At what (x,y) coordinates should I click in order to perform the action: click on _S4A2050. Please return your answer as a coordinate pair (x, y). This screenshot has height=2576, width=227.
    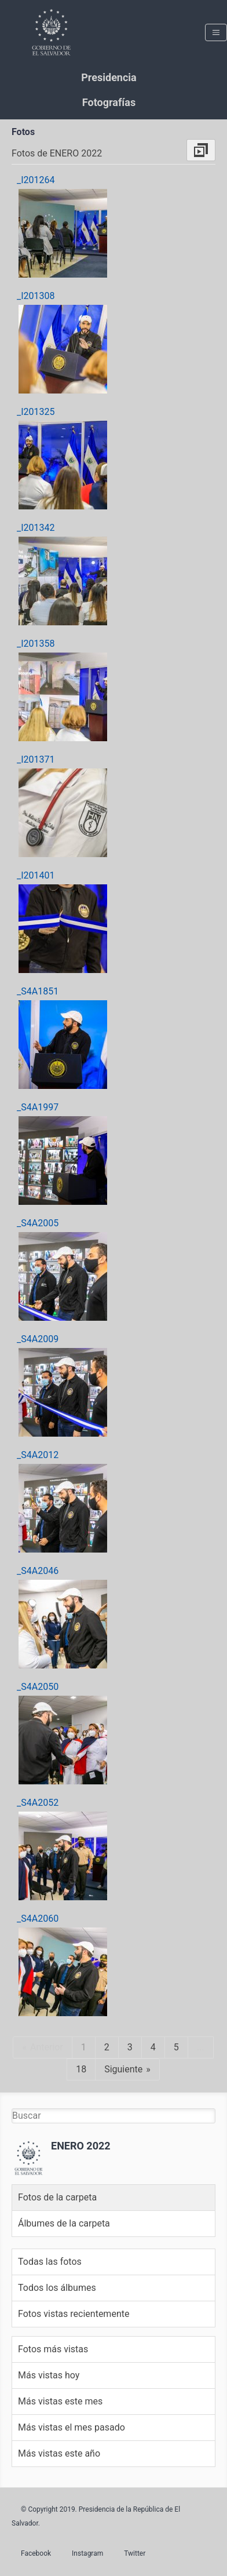
    Looking at the image, I should click on (37, 1686).